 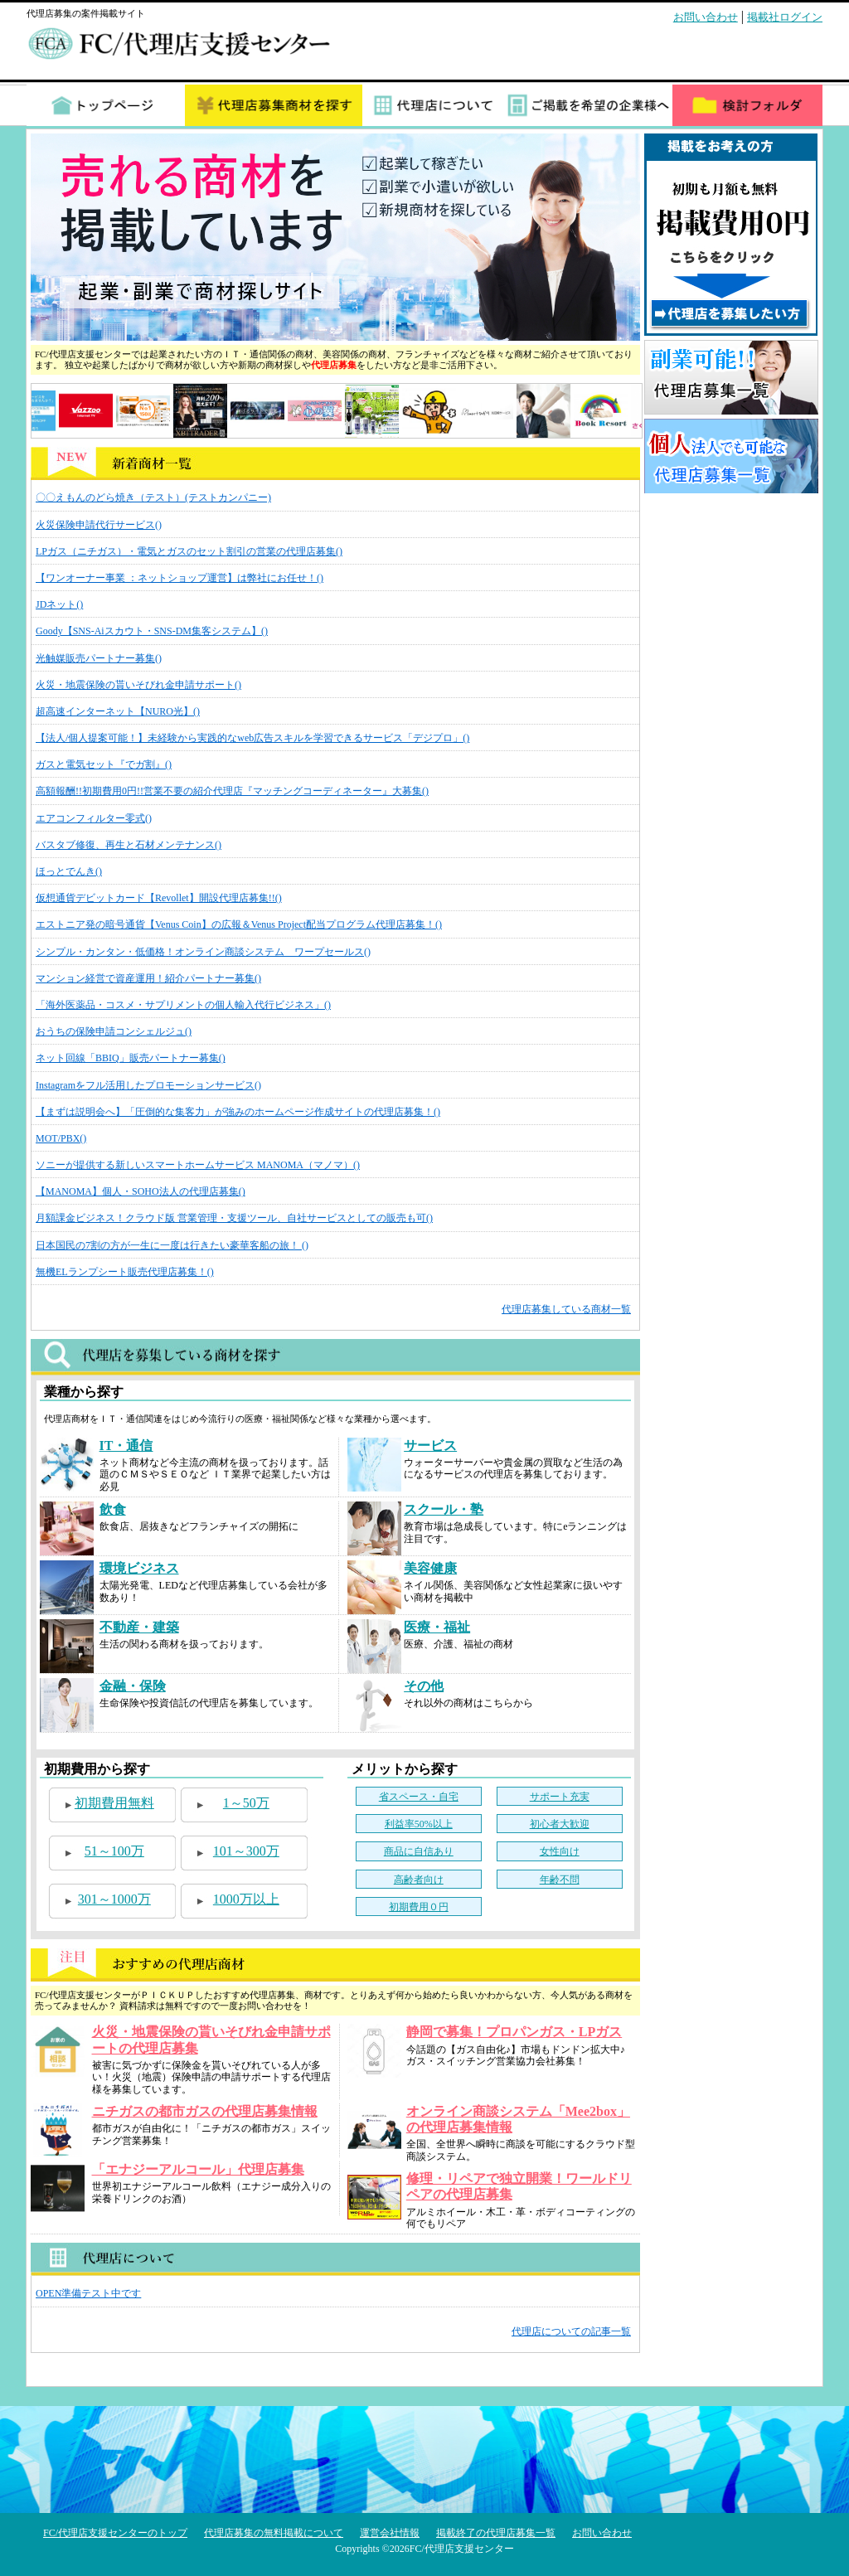 I want to click on 「エナジーアルコール」代理店募集, so click(x=198, y=2169).